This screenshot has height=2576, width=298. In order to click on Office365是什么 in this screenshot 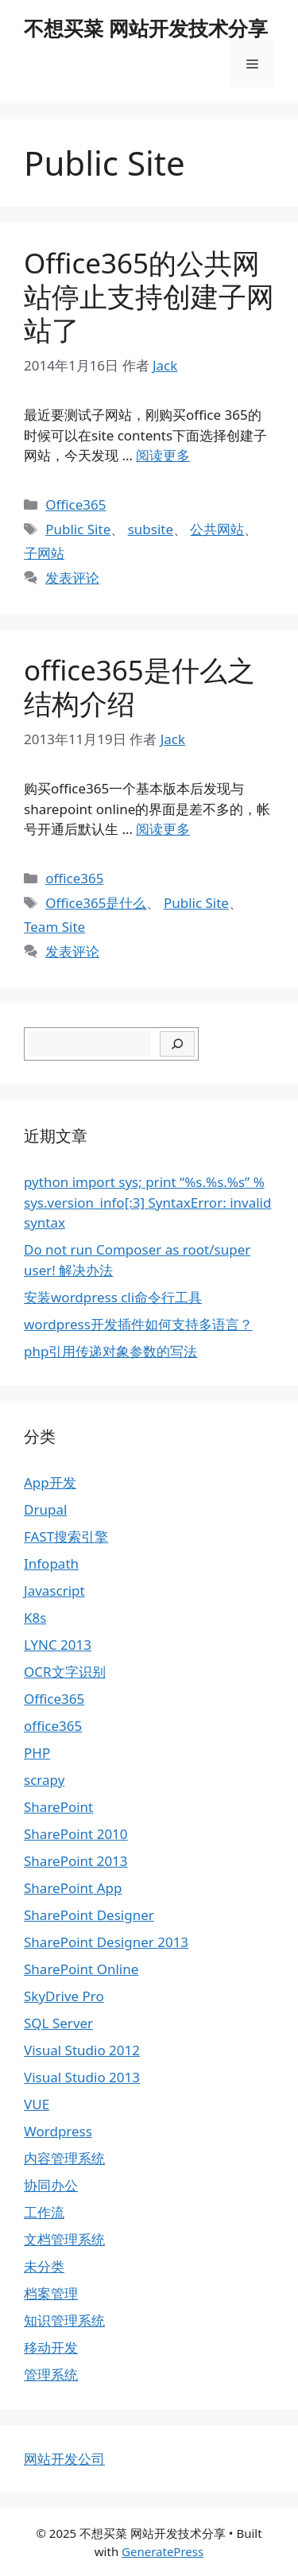, I will do `click(95, 903)`.